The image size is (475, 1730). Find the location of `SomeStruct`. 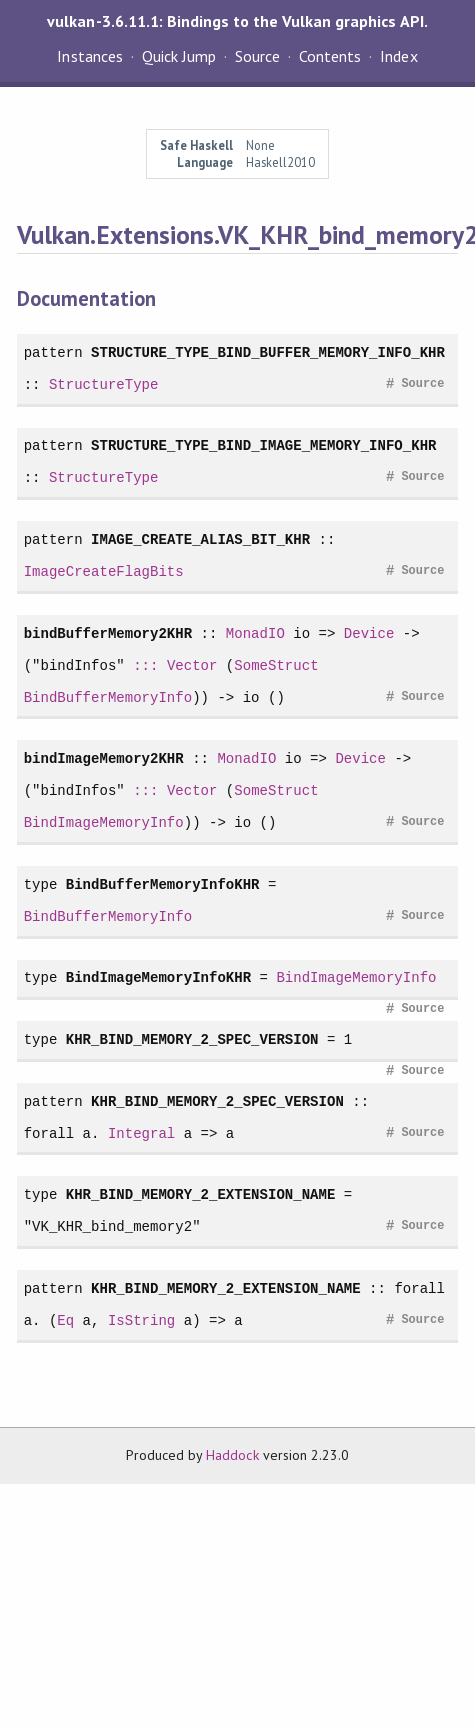

SomeStruct is located at coordinates (276, 665).